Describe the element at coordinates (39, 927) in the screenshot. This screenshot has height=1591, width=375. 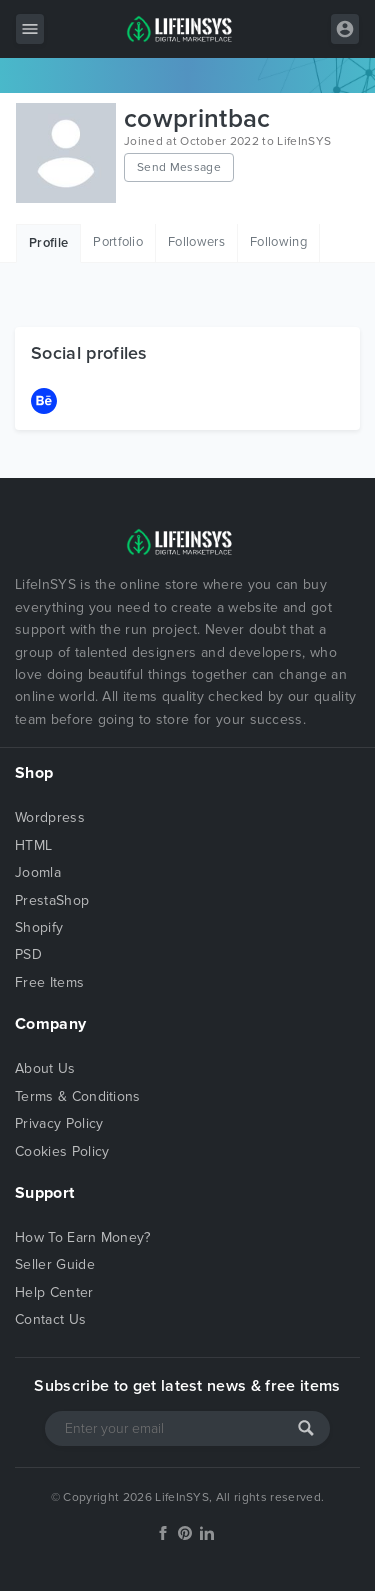
I see `Shopify` at that location.